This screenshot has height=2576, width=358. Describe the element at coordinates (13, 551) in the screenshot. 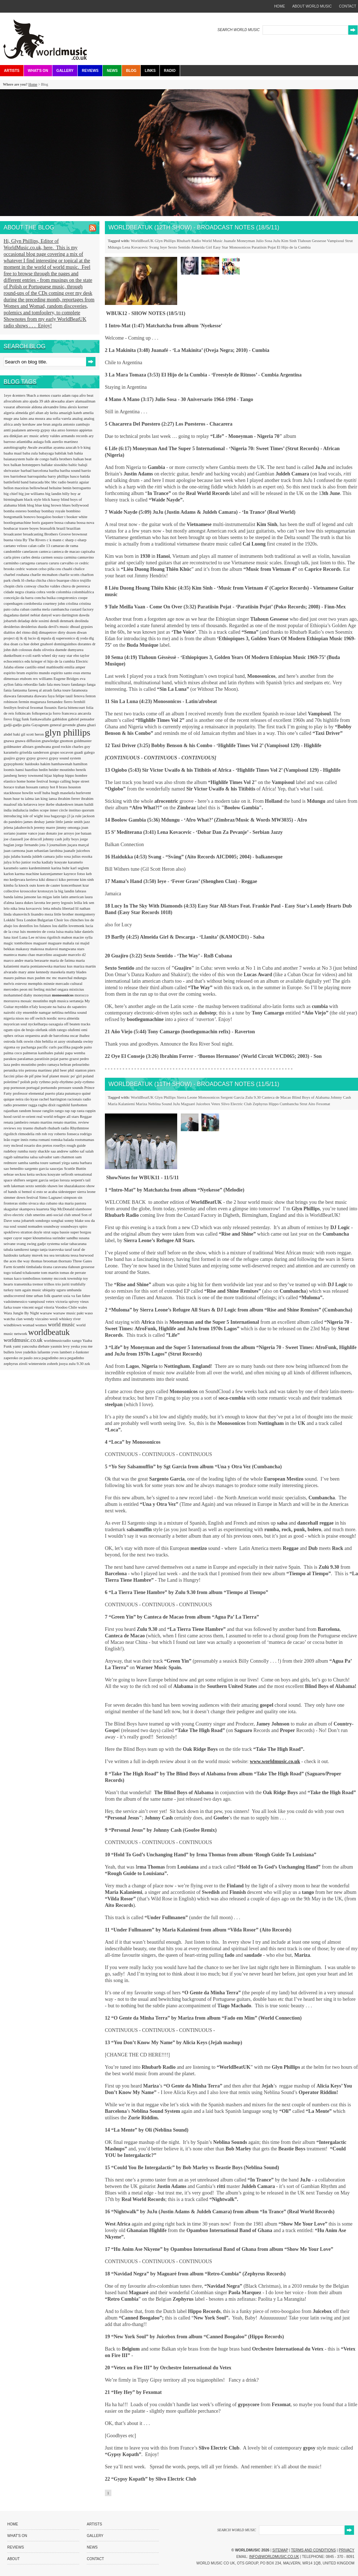

I see `candomble` at that location.